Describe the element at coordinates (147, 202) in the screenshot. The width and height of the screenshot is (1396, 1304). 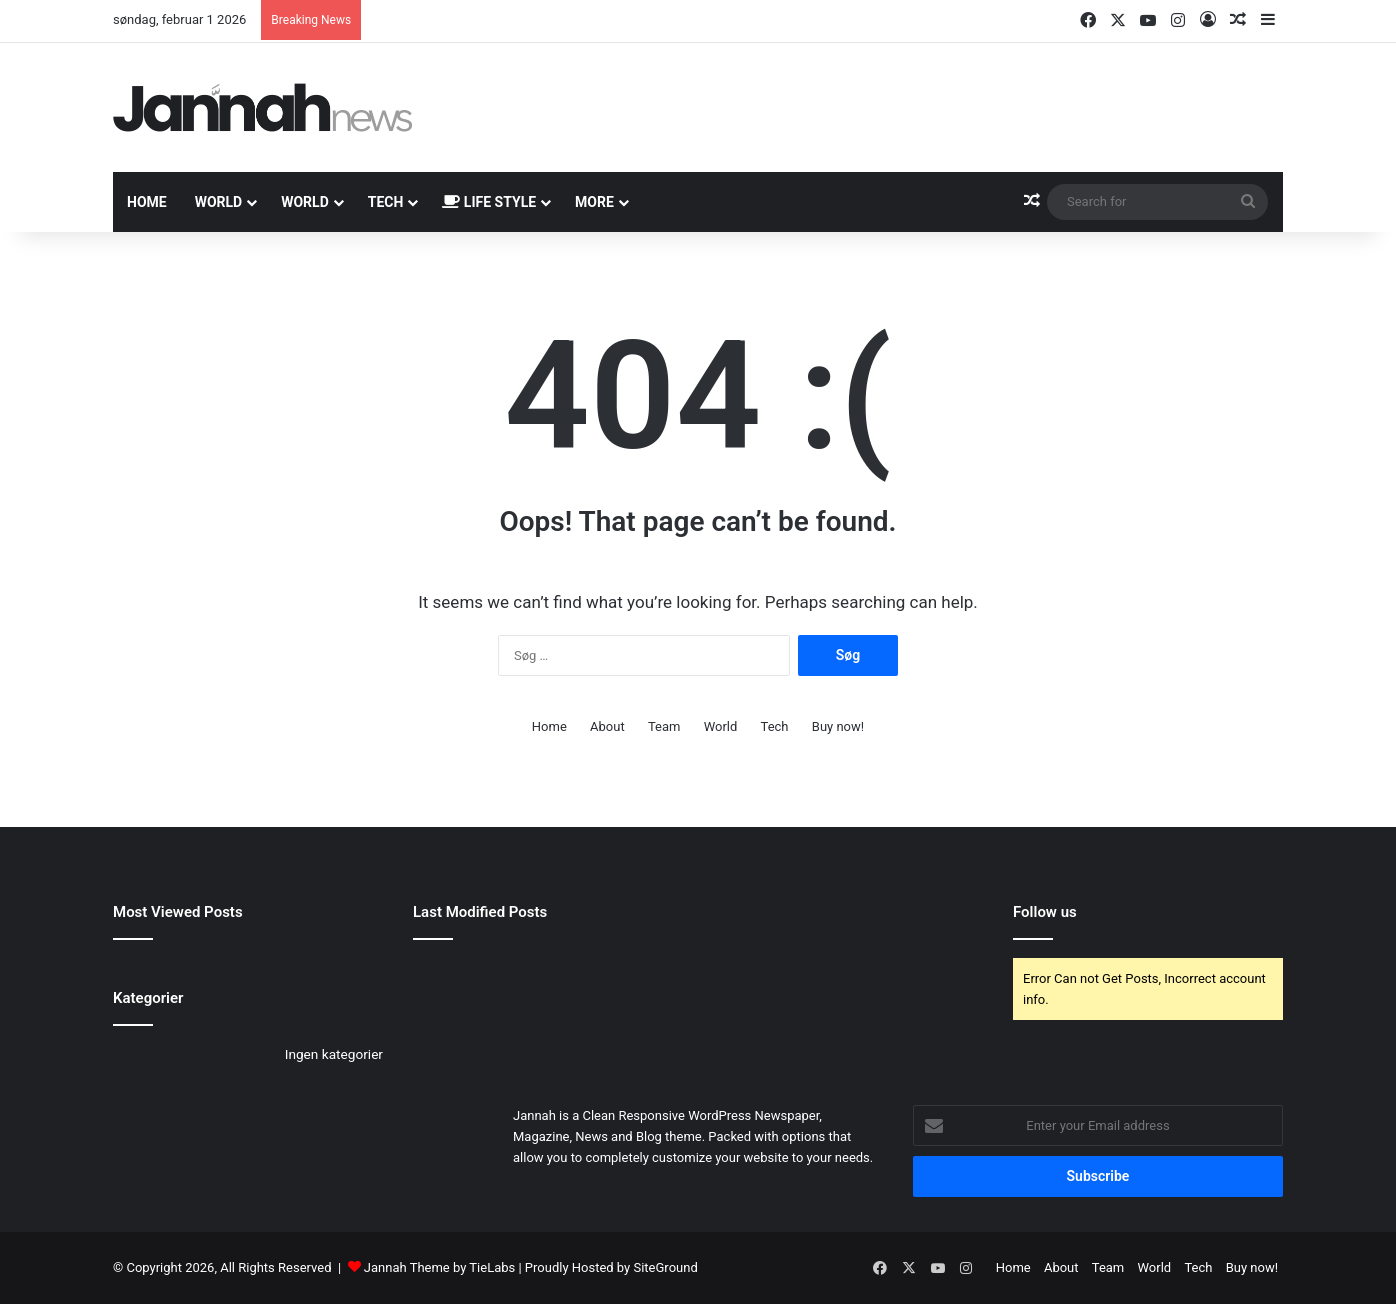
I see `Home` at that location.